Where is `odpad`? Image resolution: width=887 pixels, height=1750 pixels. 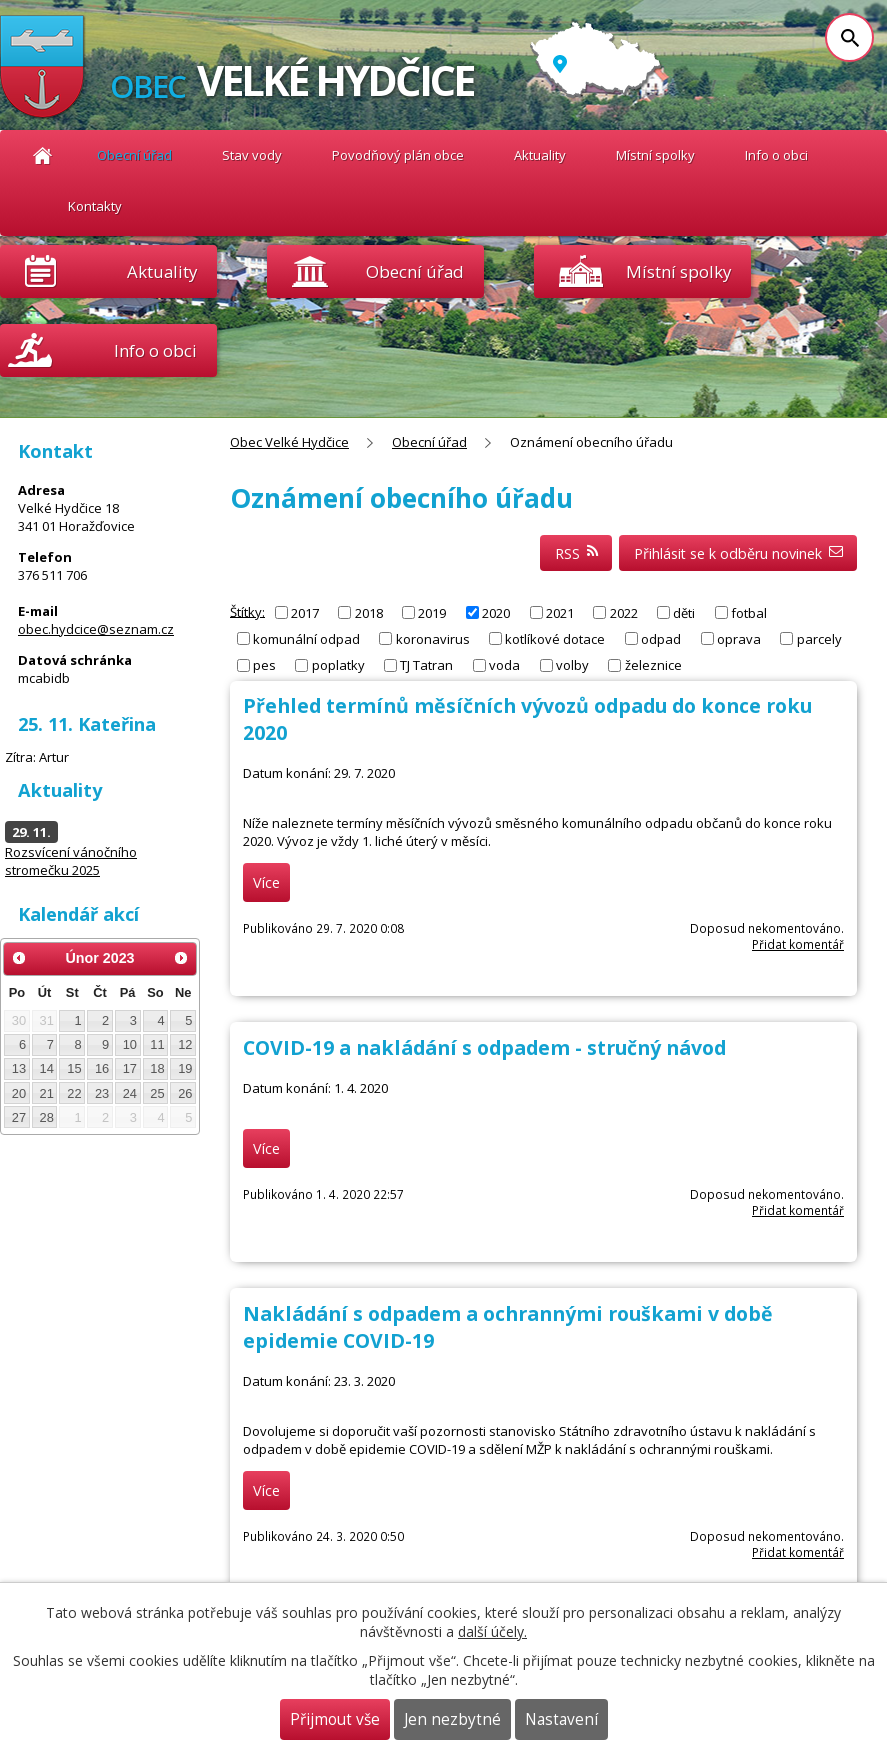
odpad is located at coordinates (661, 639).